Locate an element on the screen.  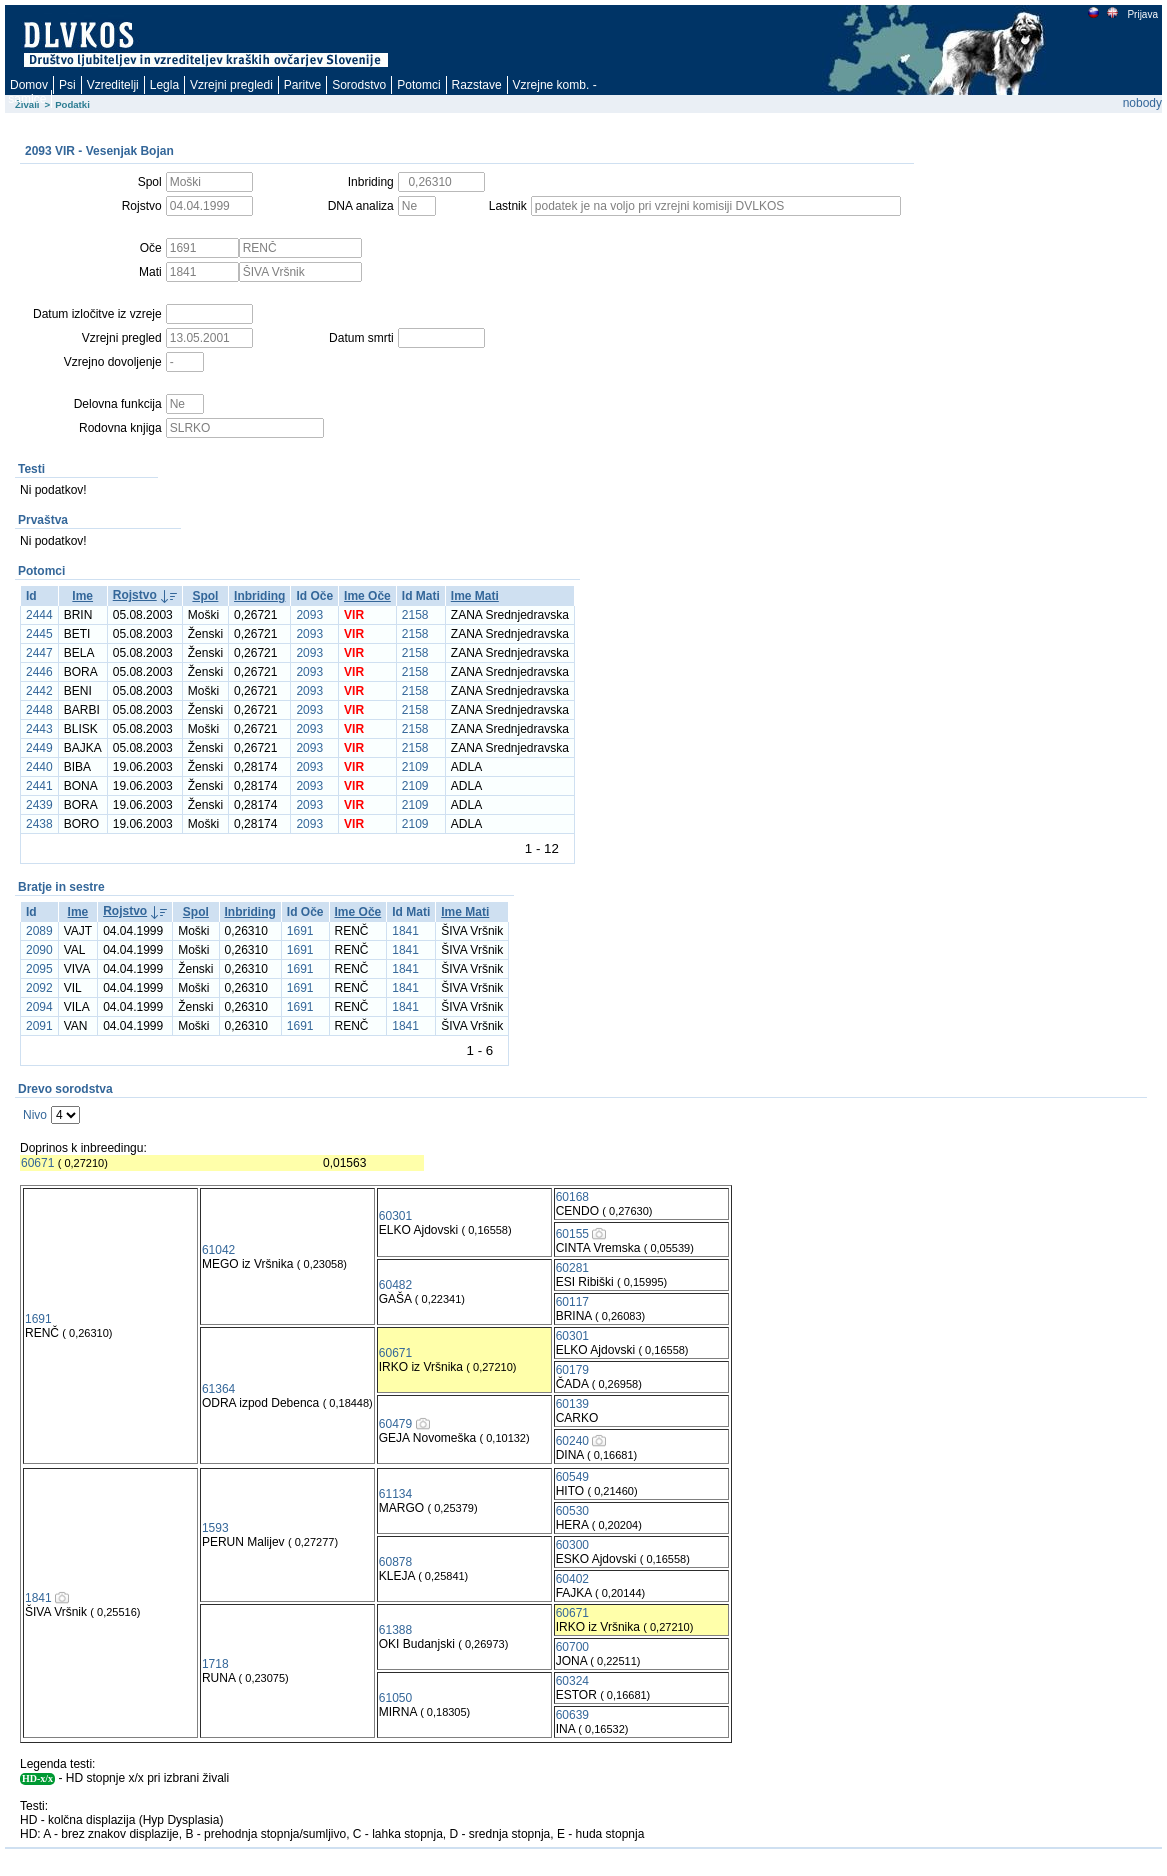
60479 is located at coordinates (395, 1424).